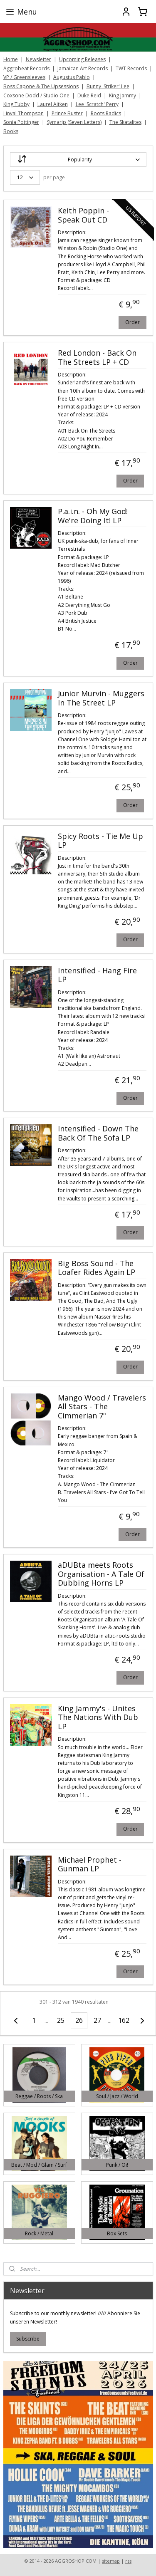 This screenshot has width=156, height=2576. I want to click on Jamaican Art Records, so click(82, 68).